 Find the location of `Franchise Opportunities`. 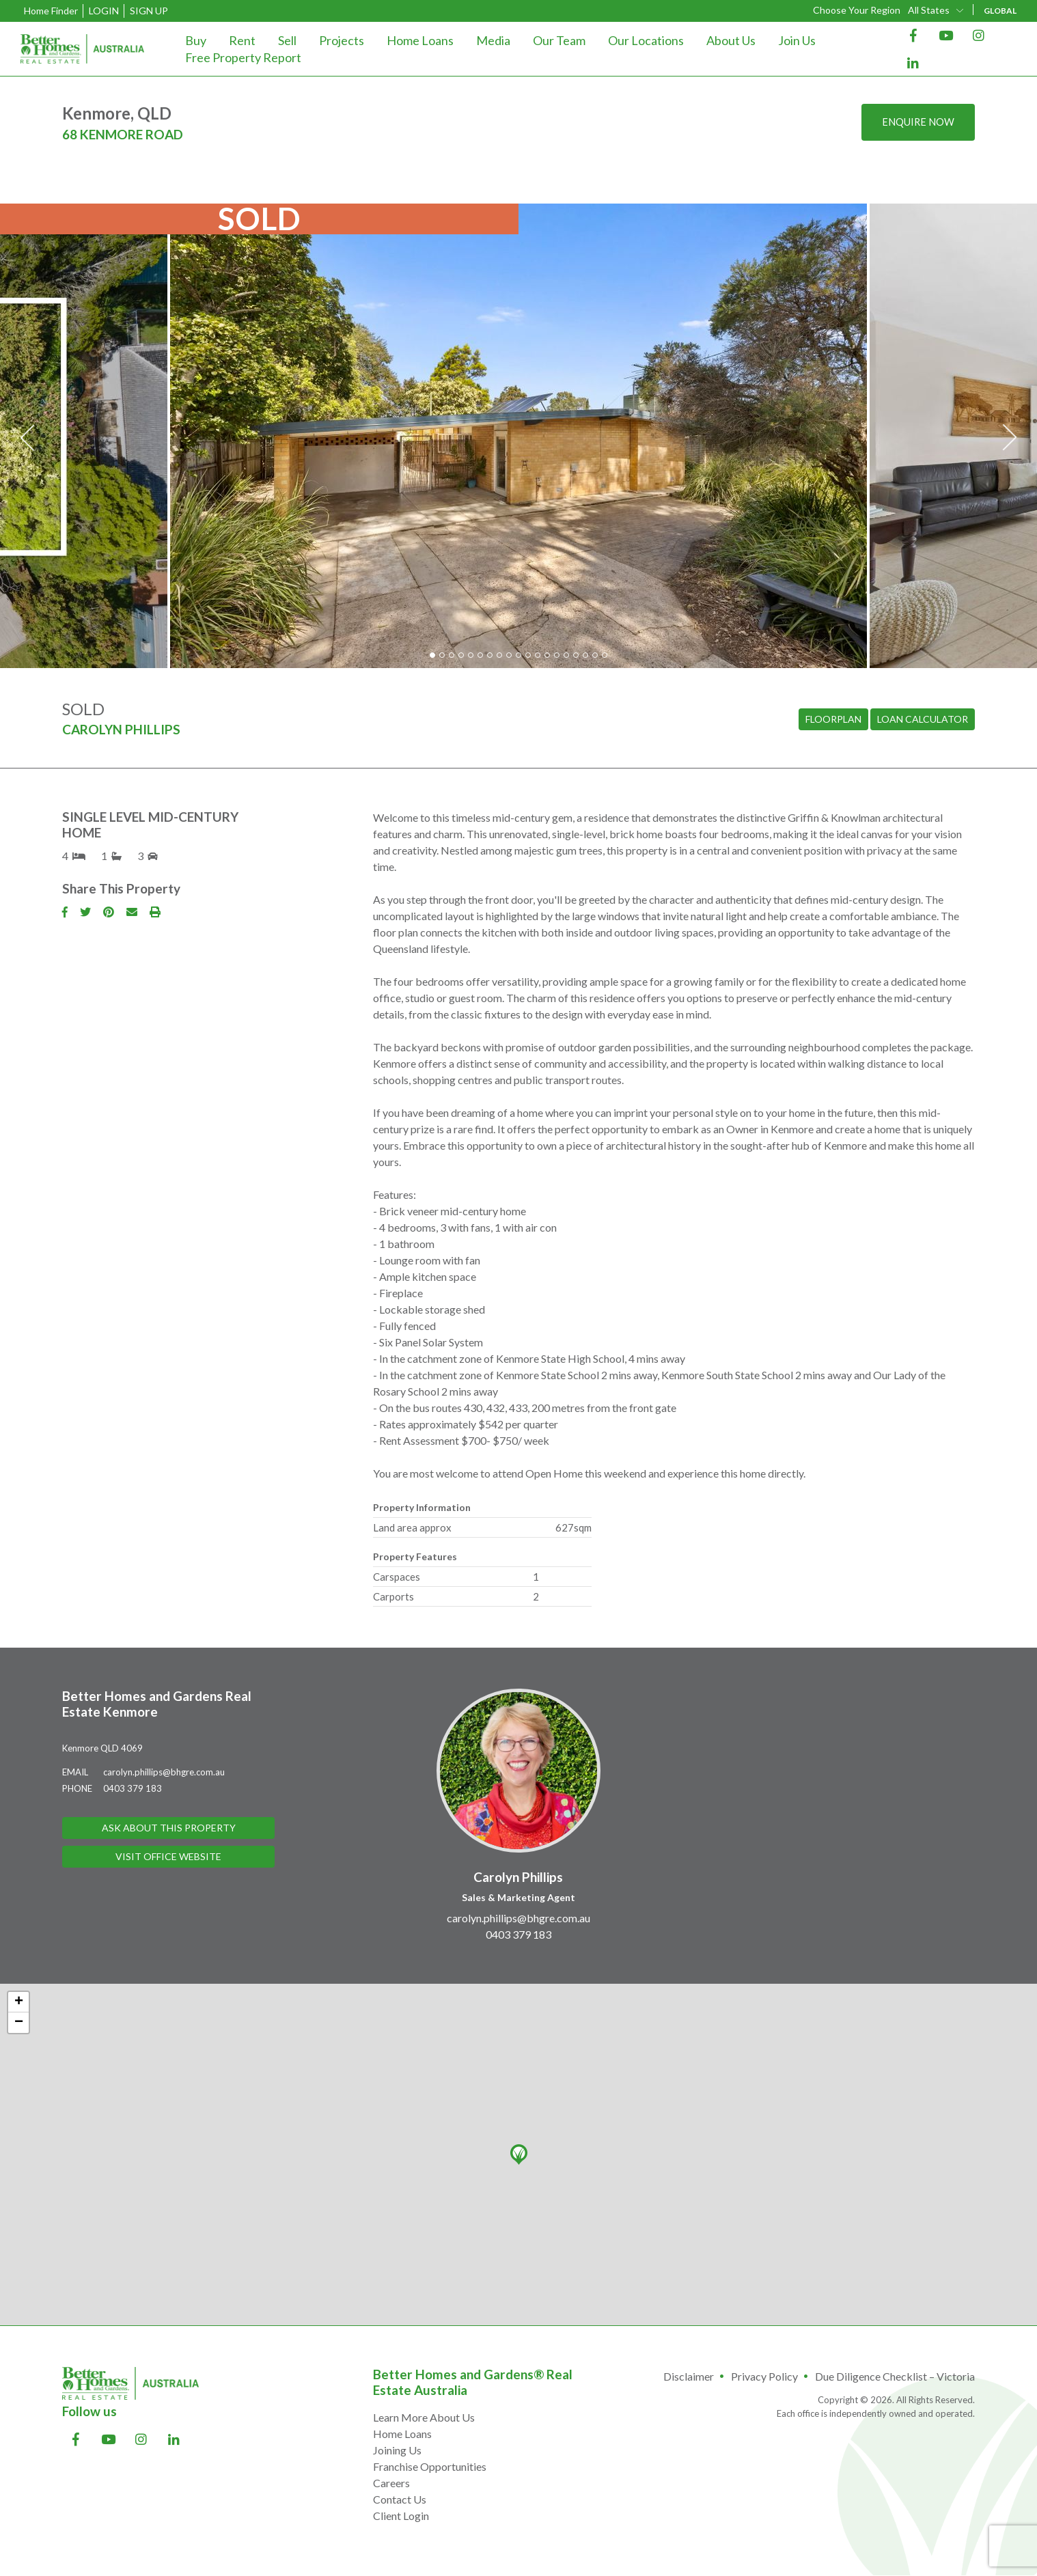

Franchise Opportunities is located at coordinates (429, 2466).